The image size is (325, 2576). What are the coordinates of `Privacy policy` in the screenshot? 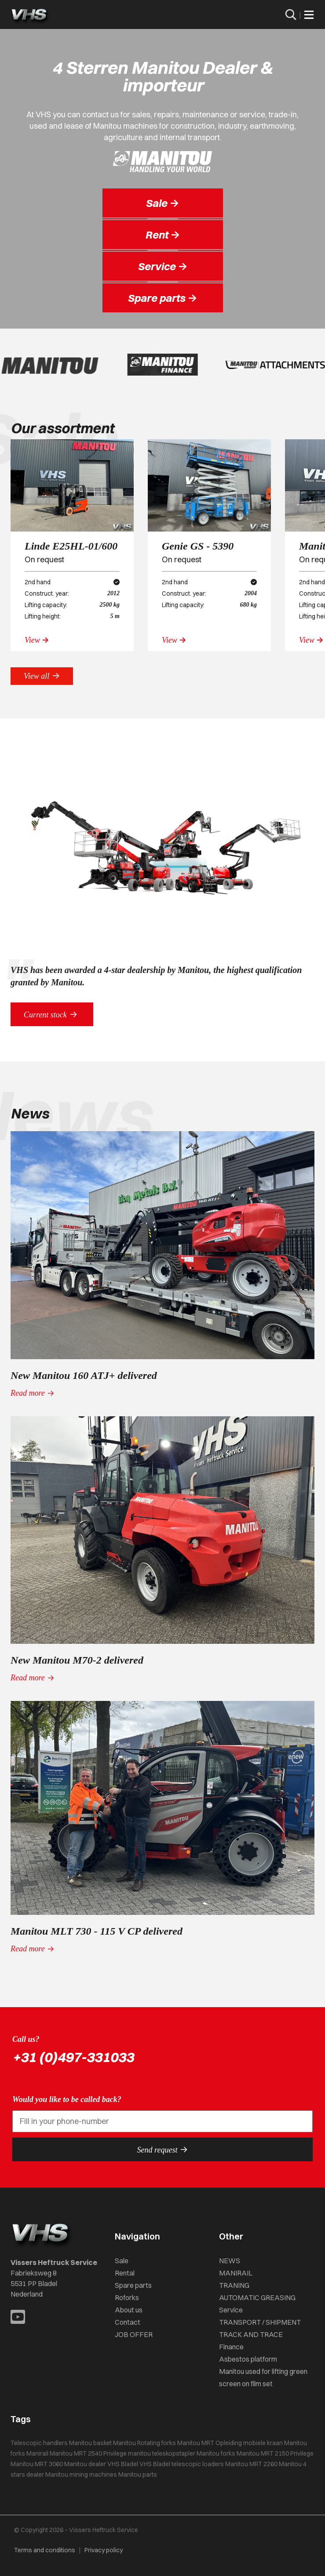 It's located at (103, 2550).